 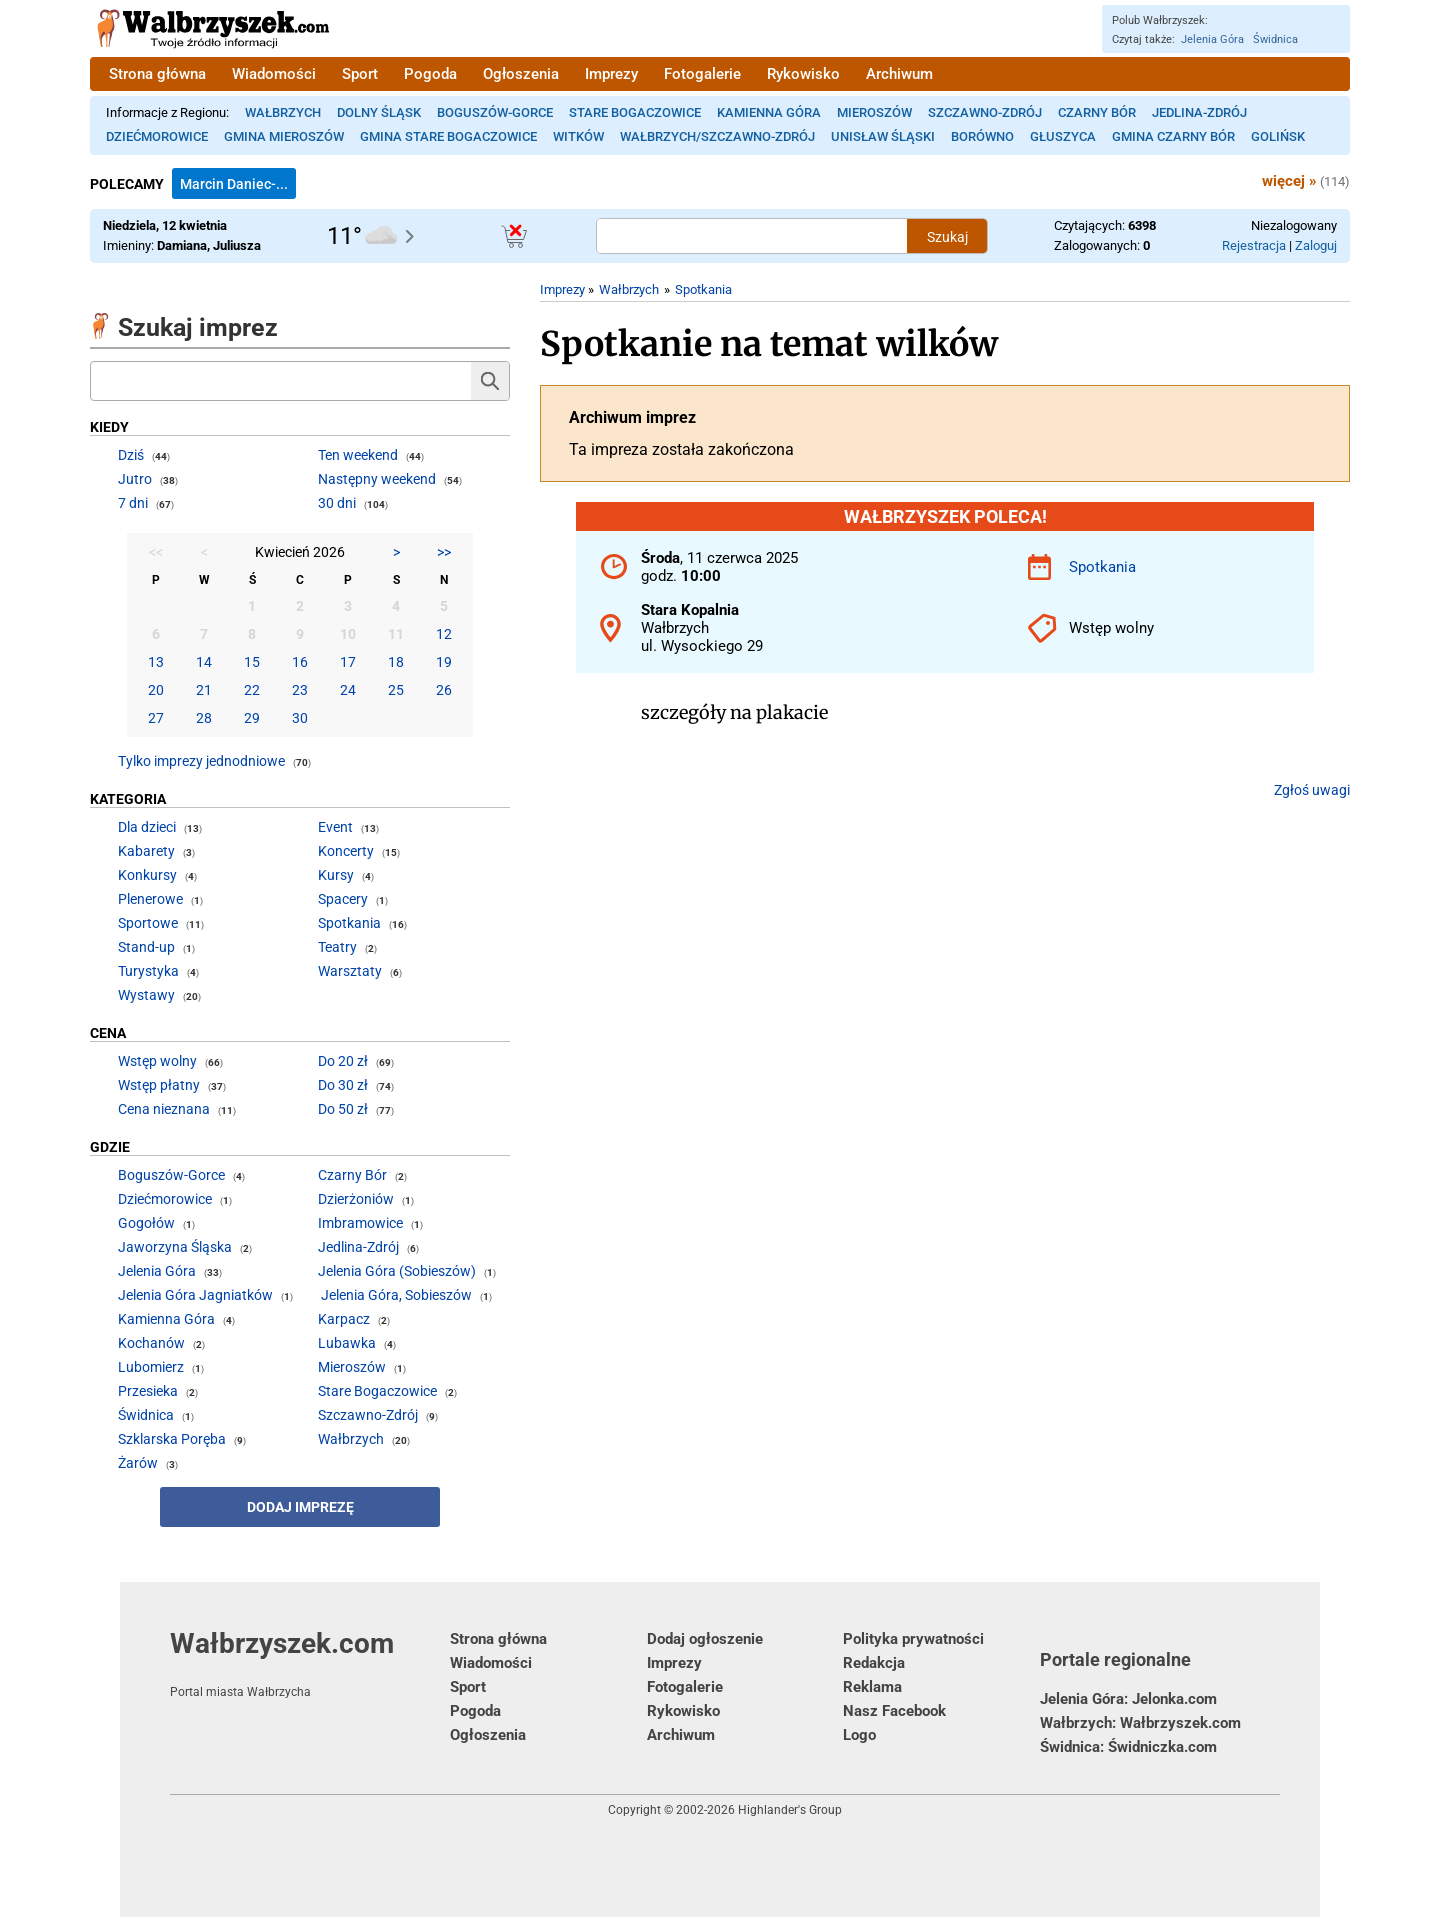 I want to click on Do 20 zł, so click(x=343, y=1061).